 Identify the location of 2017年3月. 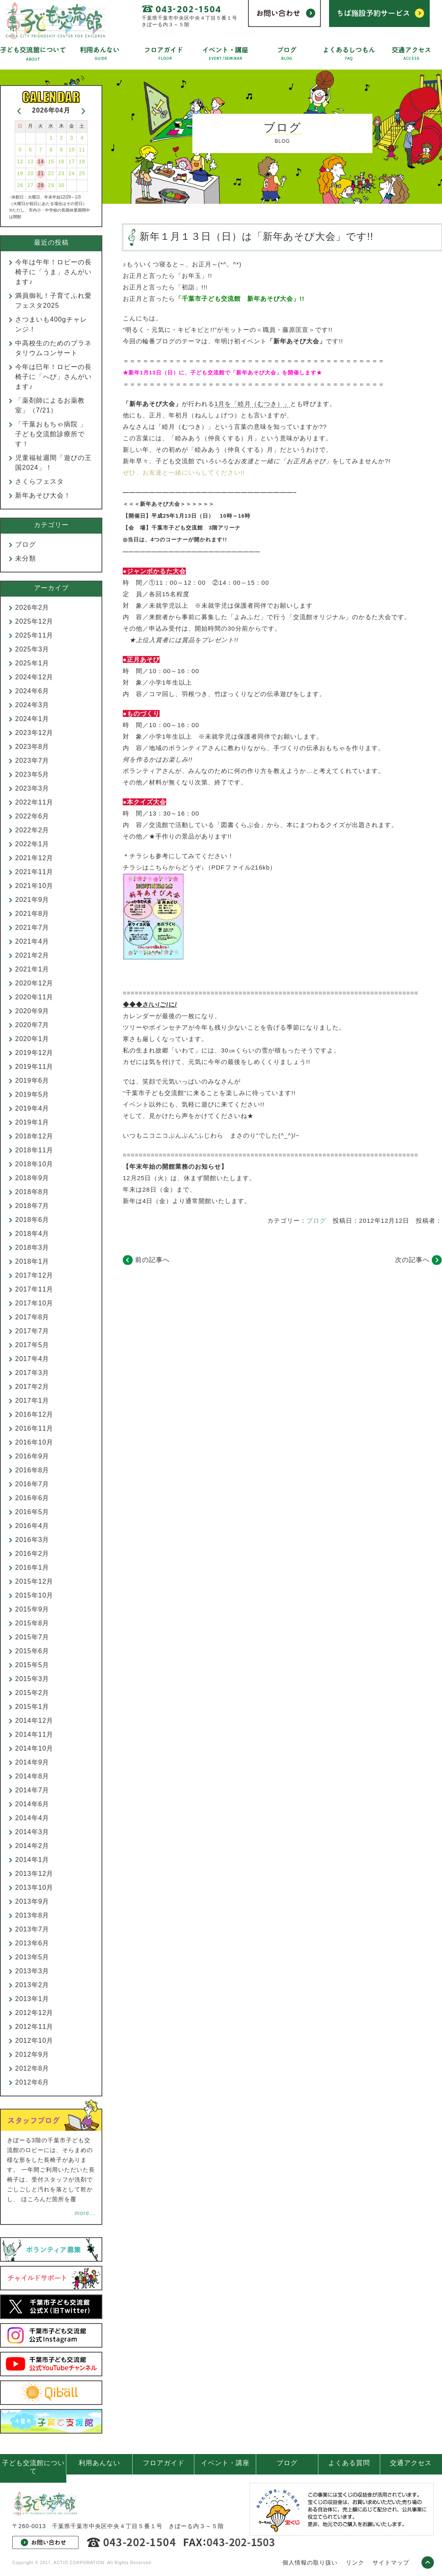
(32, 1372).